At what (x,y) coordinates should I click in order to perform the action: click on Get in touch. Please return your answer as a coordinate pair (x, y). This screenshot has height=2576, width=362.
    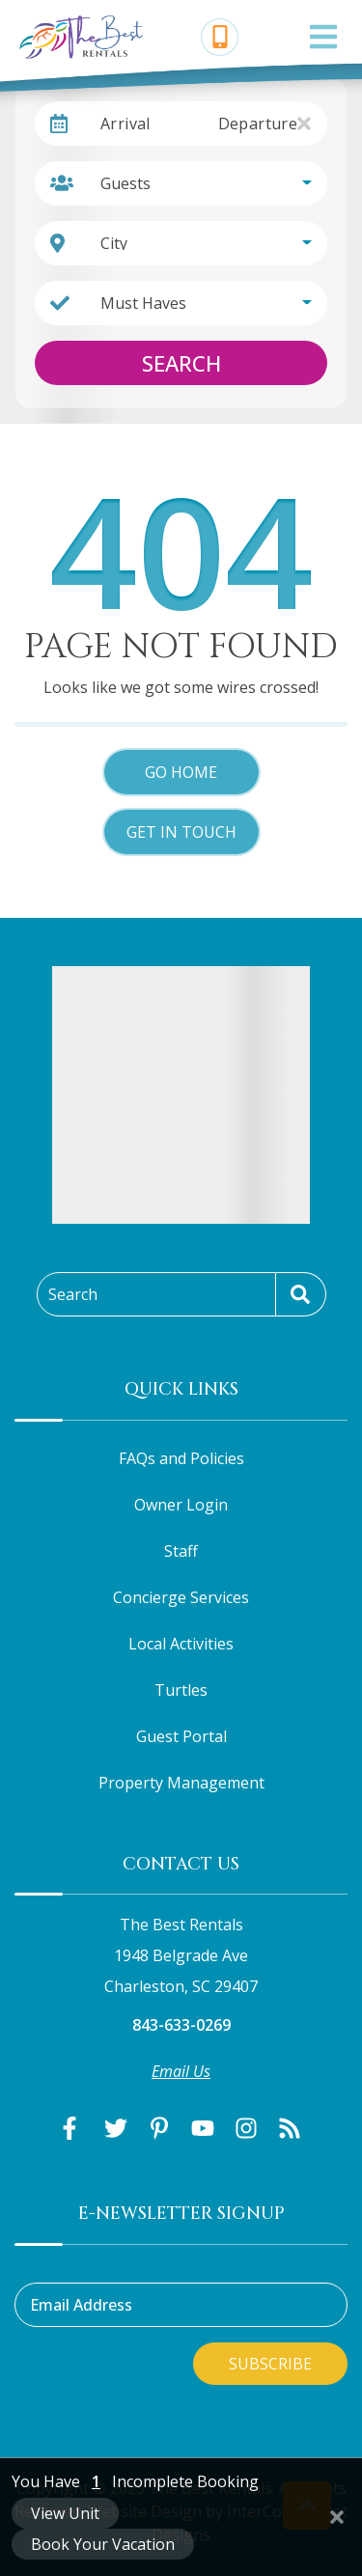
    Looking at the image, I should click on (181, 832).